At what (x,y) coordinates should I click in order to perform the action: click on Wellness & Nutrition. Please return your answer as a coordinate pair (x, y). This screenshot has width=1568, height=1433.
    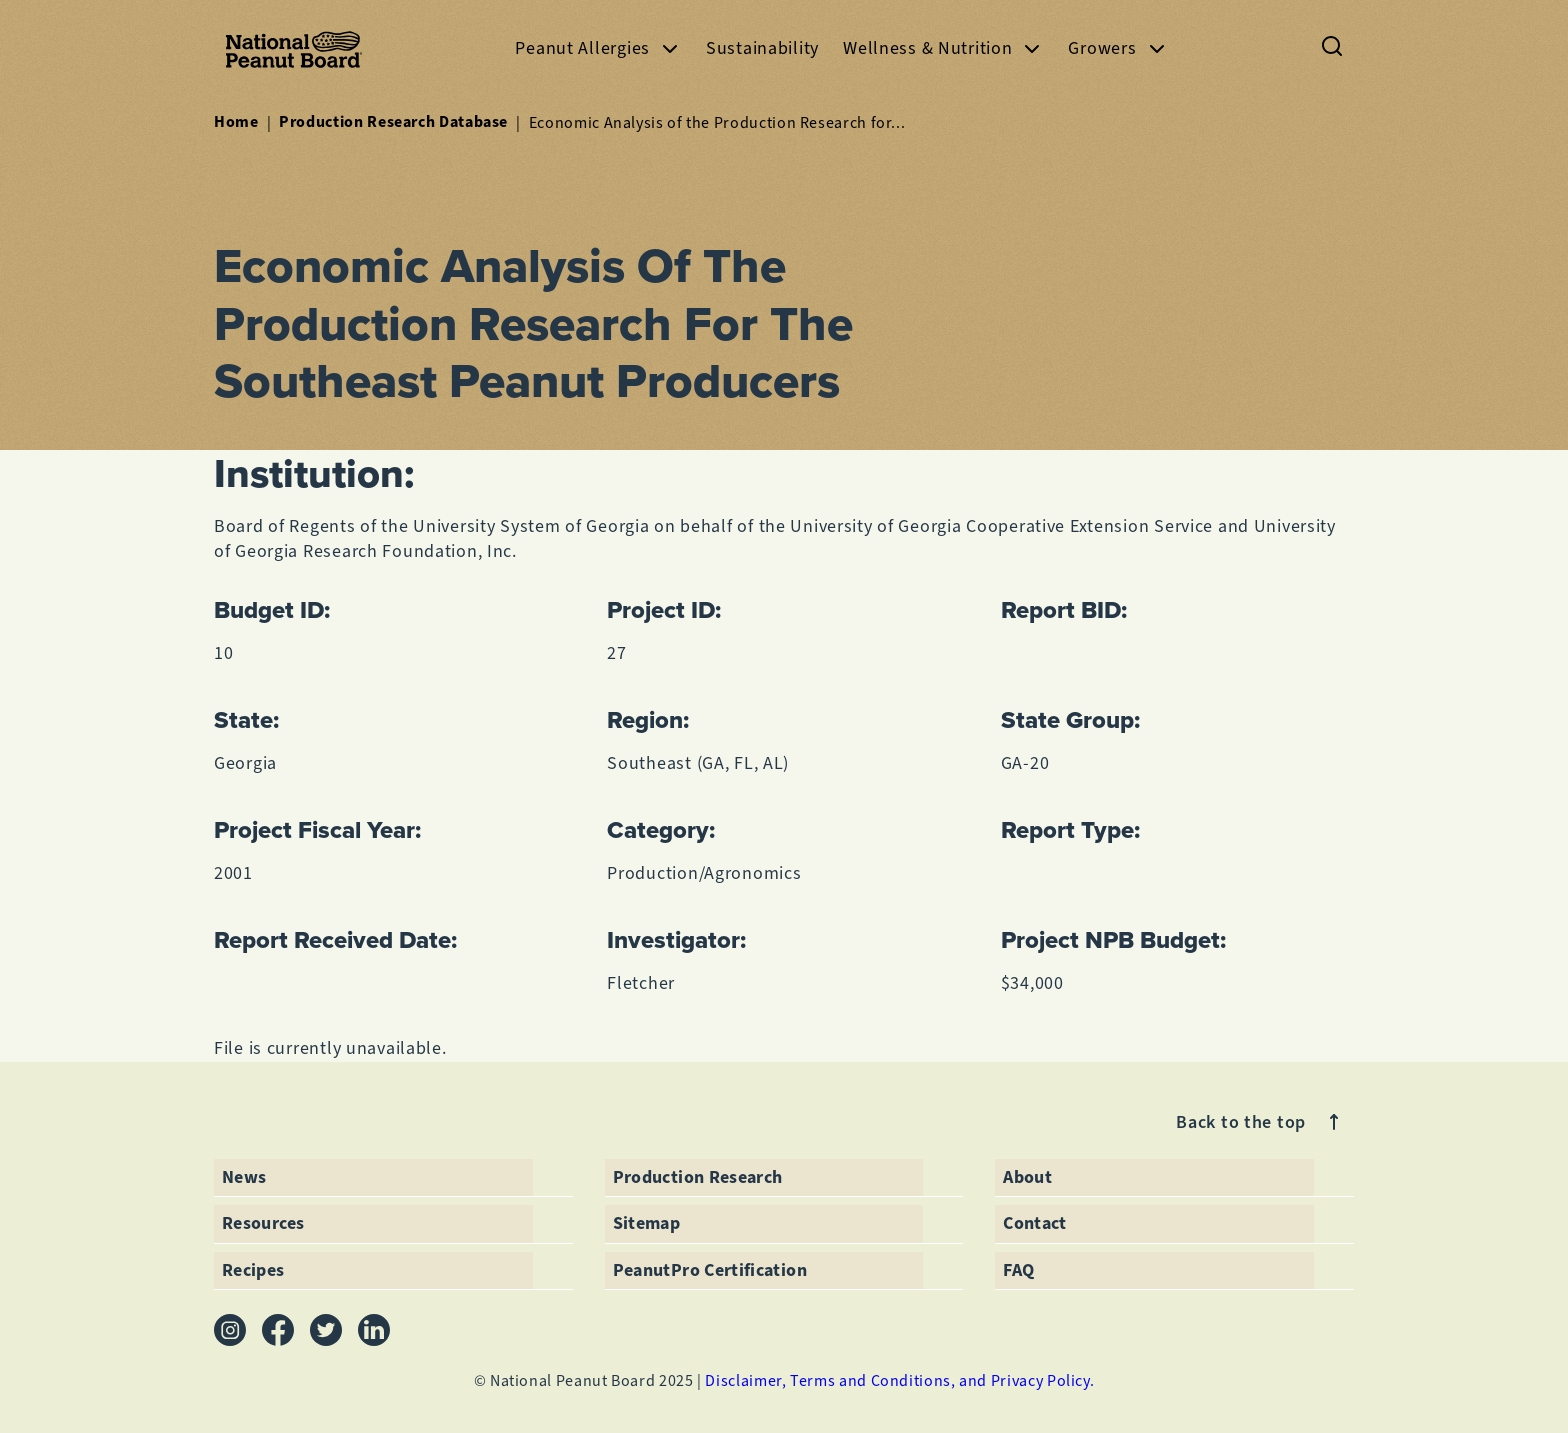
    Looking at the image, I should click on (943, 48).